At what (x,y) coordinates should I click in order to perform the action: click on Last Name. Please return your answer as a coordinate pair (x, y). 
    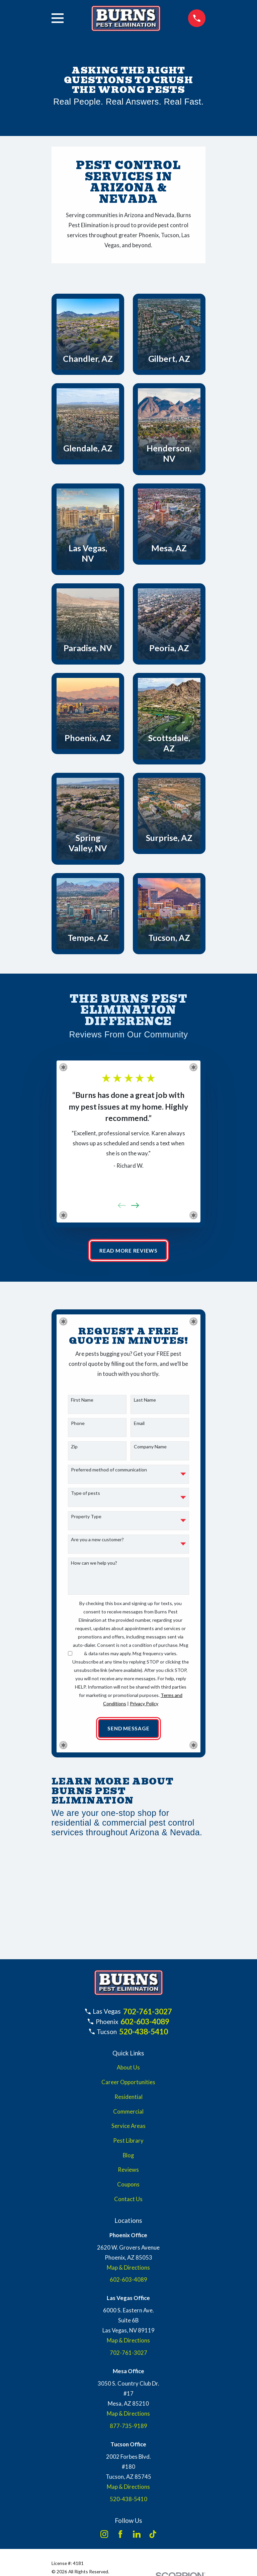
    Looking at the image, I should click on (145, 1400).